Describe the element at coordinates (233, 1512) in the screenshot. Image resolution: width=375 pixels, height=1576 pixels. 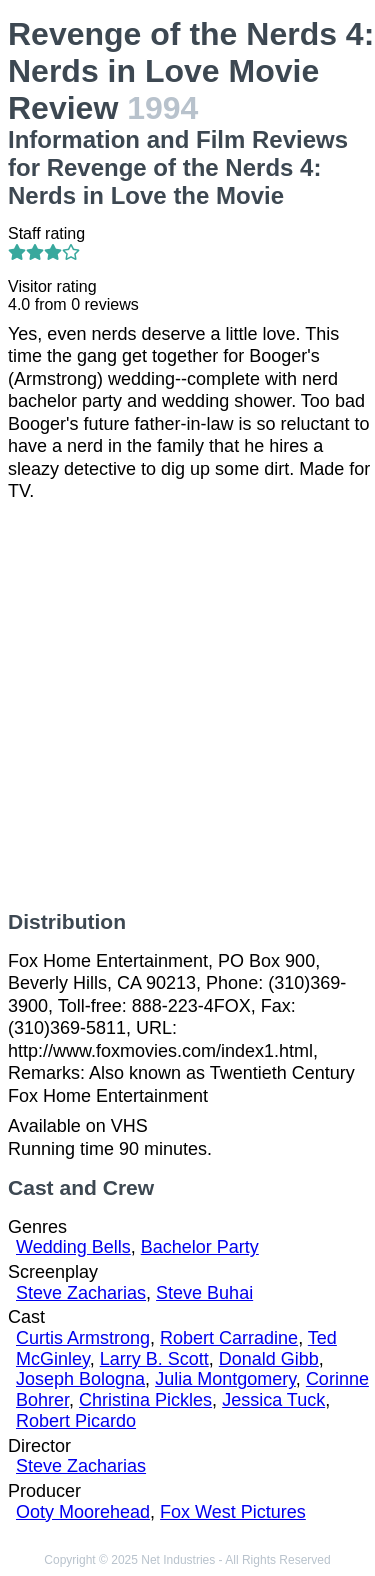
I see `Fox West Pictures` at that location.